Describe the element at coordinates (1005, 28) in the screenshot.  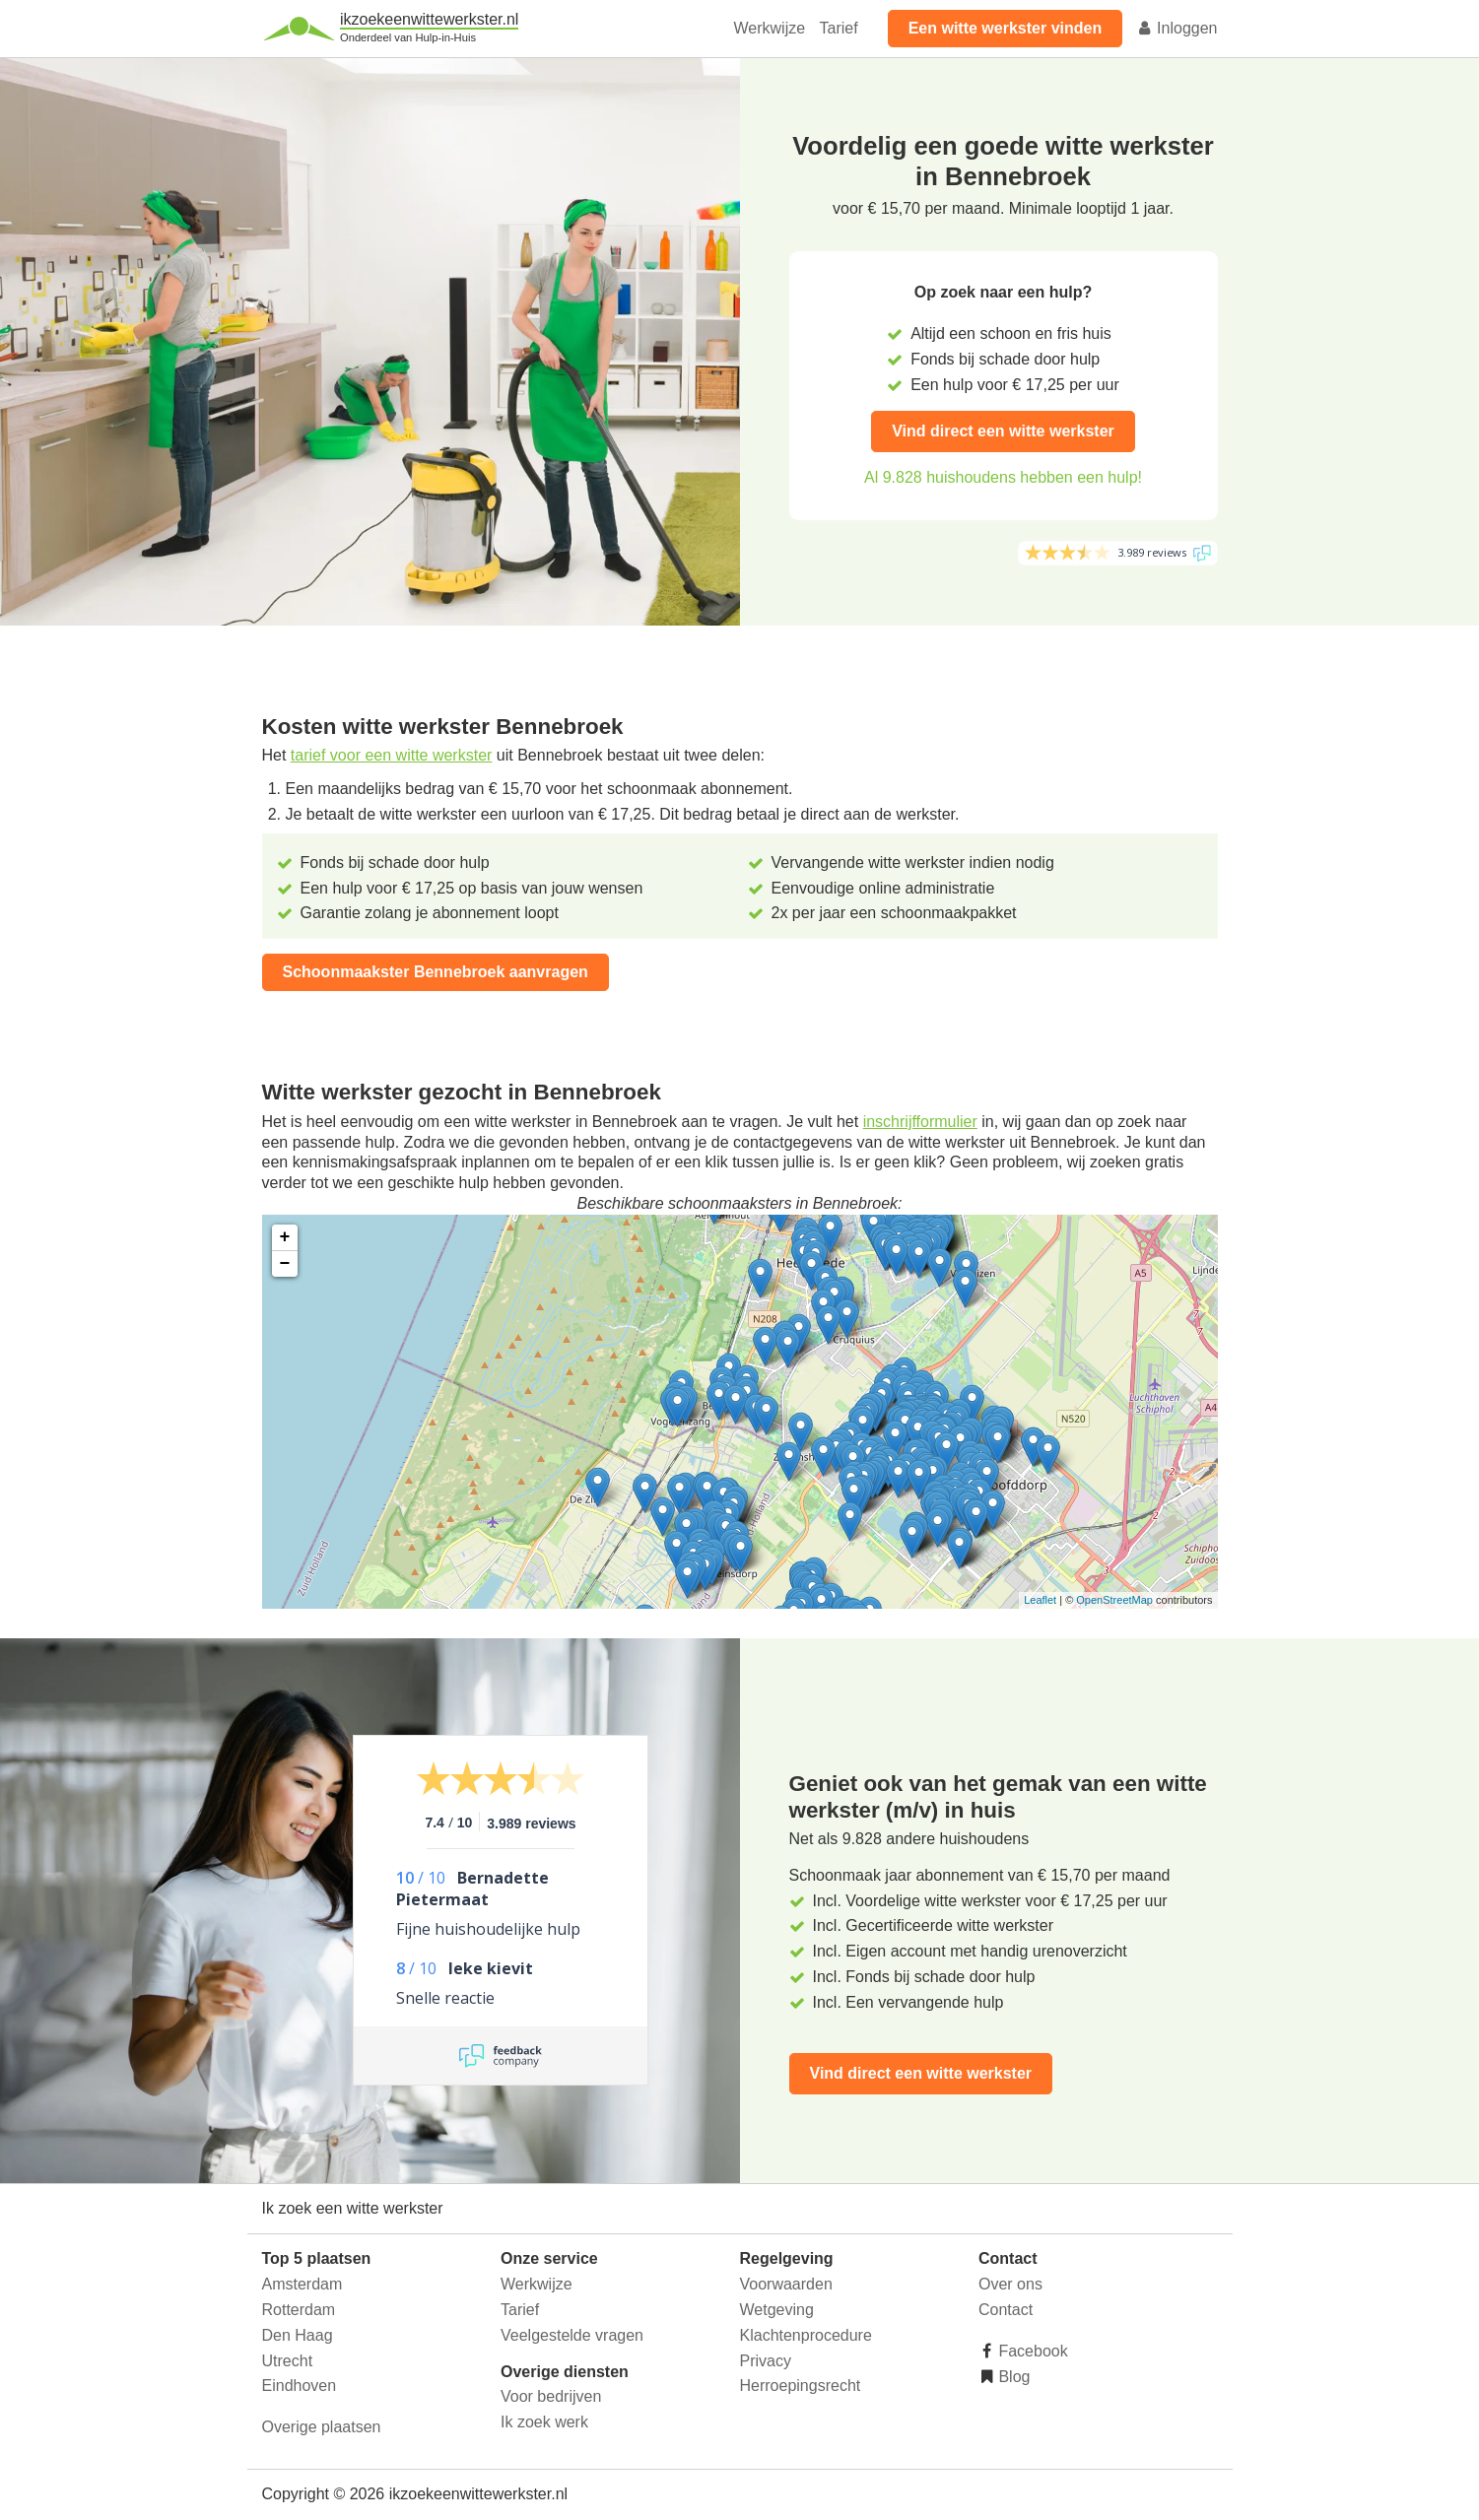
I see `Een witte werkster vinden` at that location.